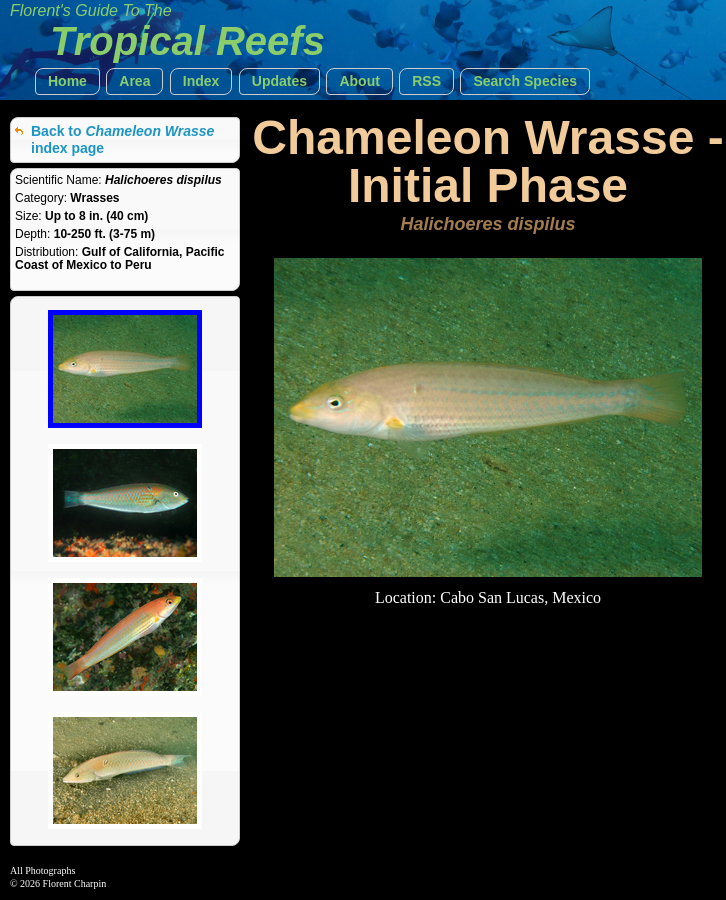 The height and width of the screenshot is (900, 726). Describe the element at coordinates (67, 81) in the screenshot. I see `[button]` at that location.